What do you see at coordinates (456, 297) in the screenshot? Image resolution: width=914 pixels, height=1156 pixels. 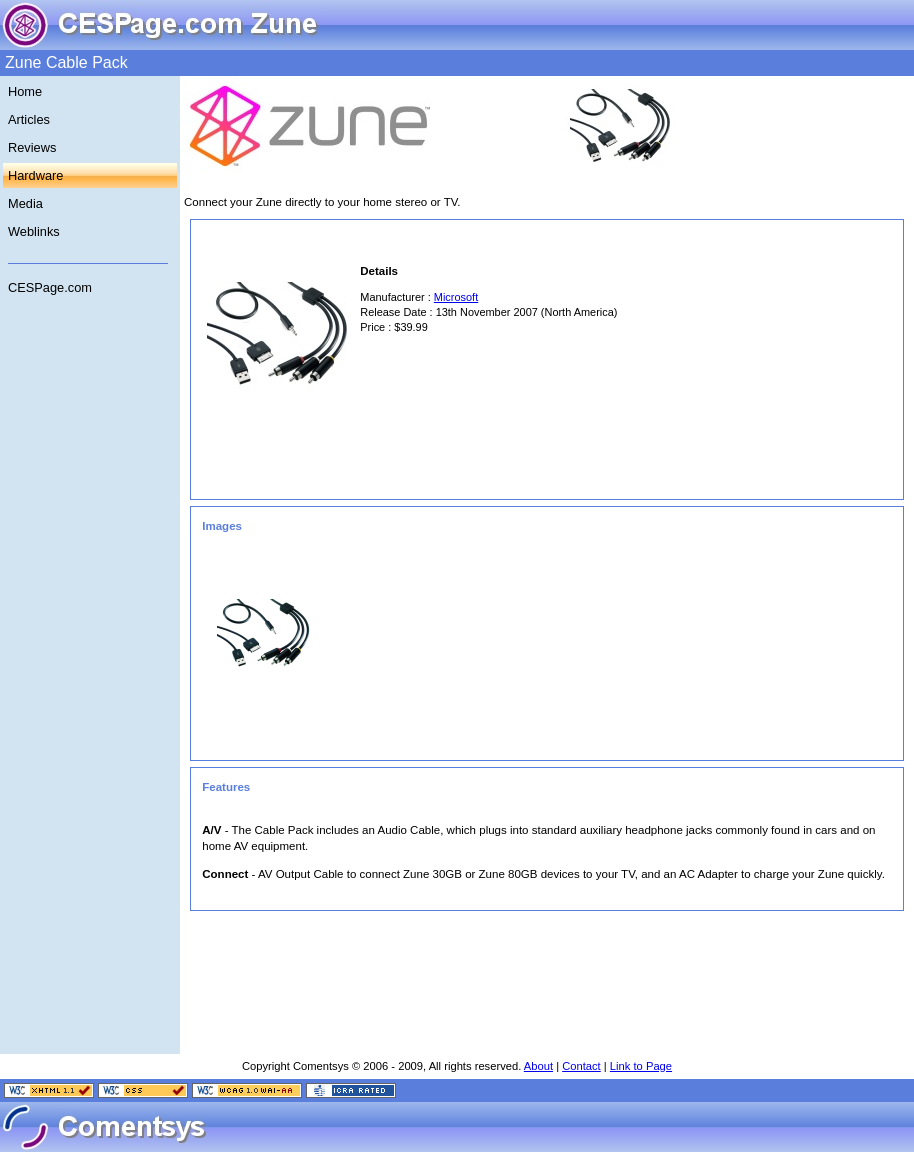 I see `Microsoft` at bounding box center [456, 297].